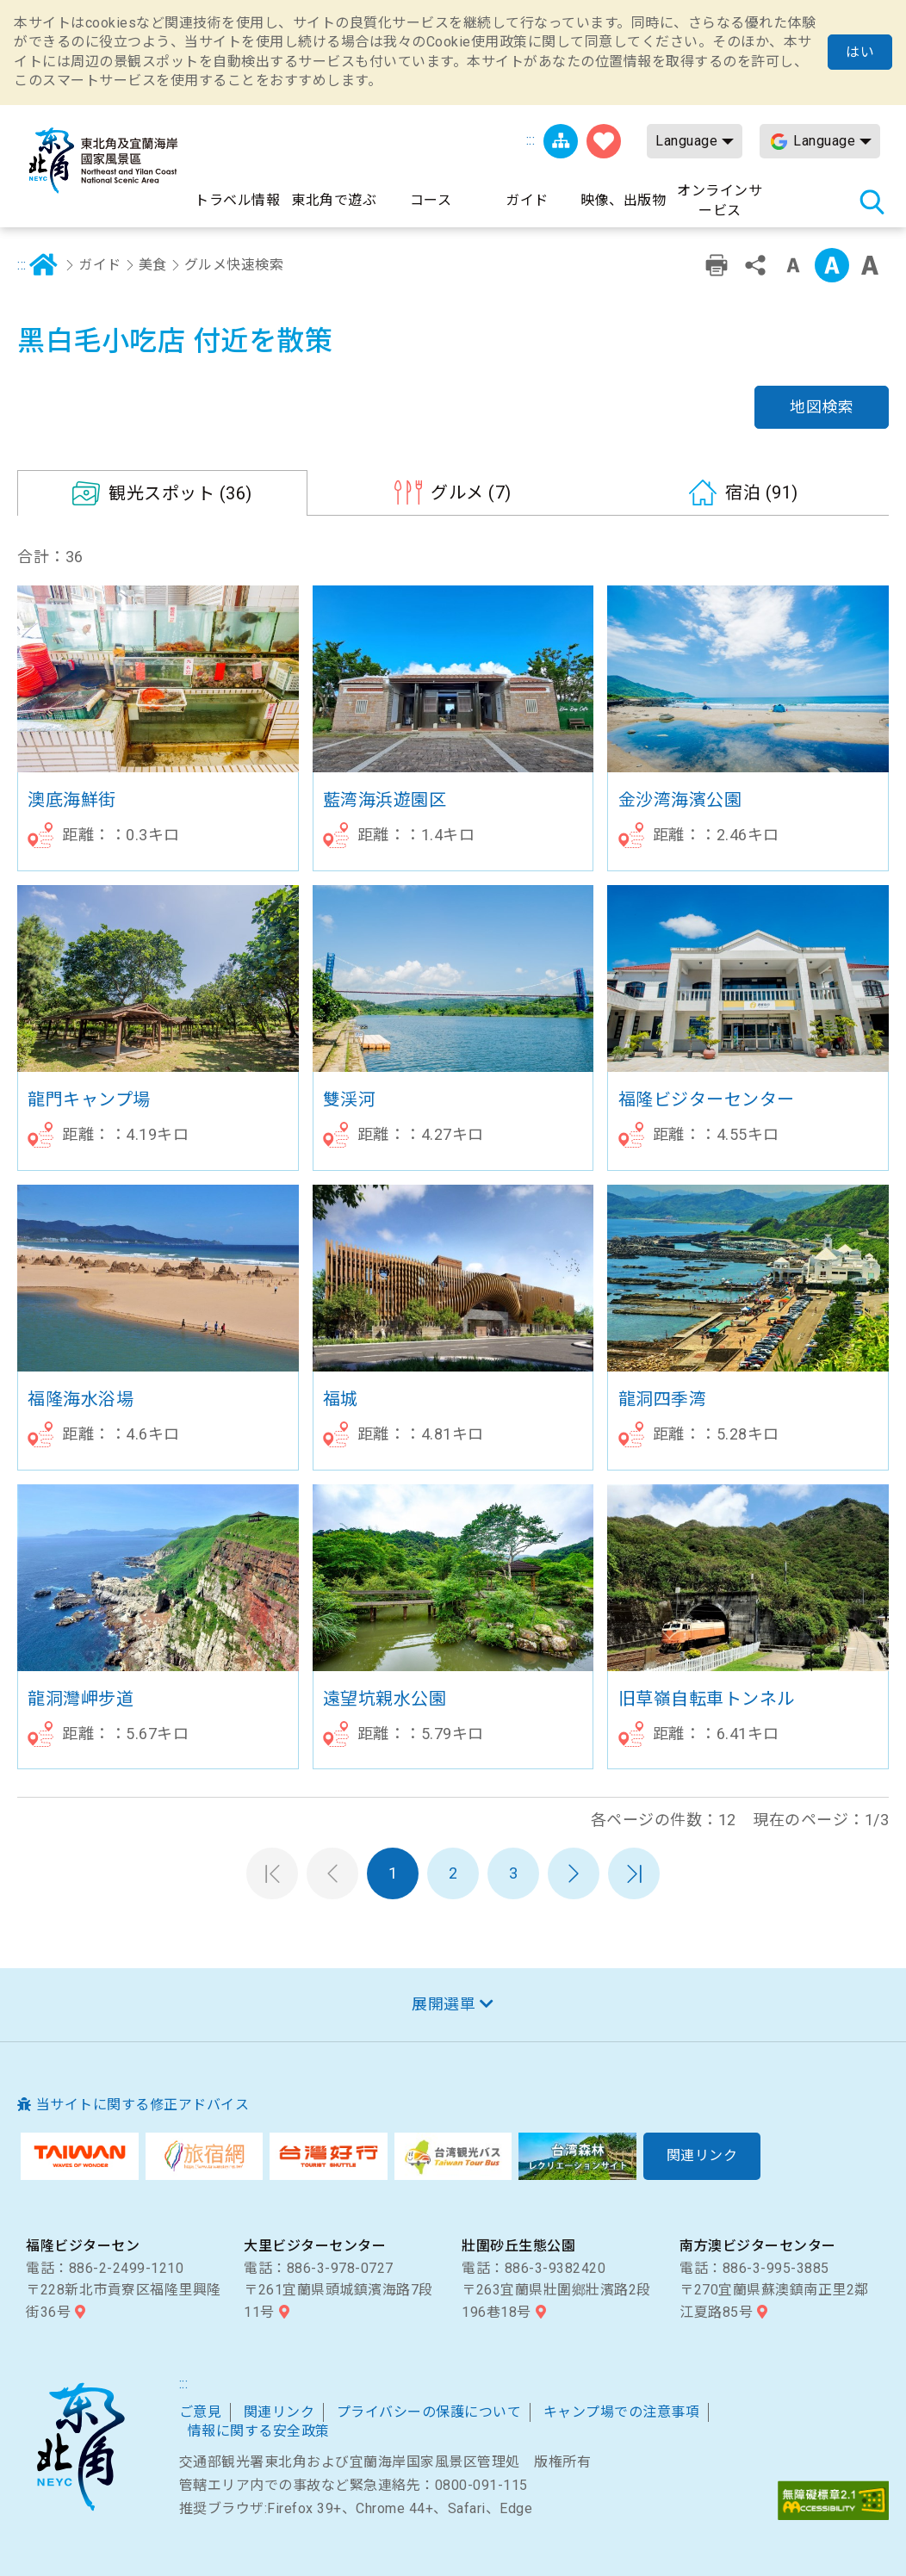  What do you see at coordinates (143, 2104) in the screenshot?
I see `当サイトに関する修正アドバイス` at bounding box center [143, 2104].